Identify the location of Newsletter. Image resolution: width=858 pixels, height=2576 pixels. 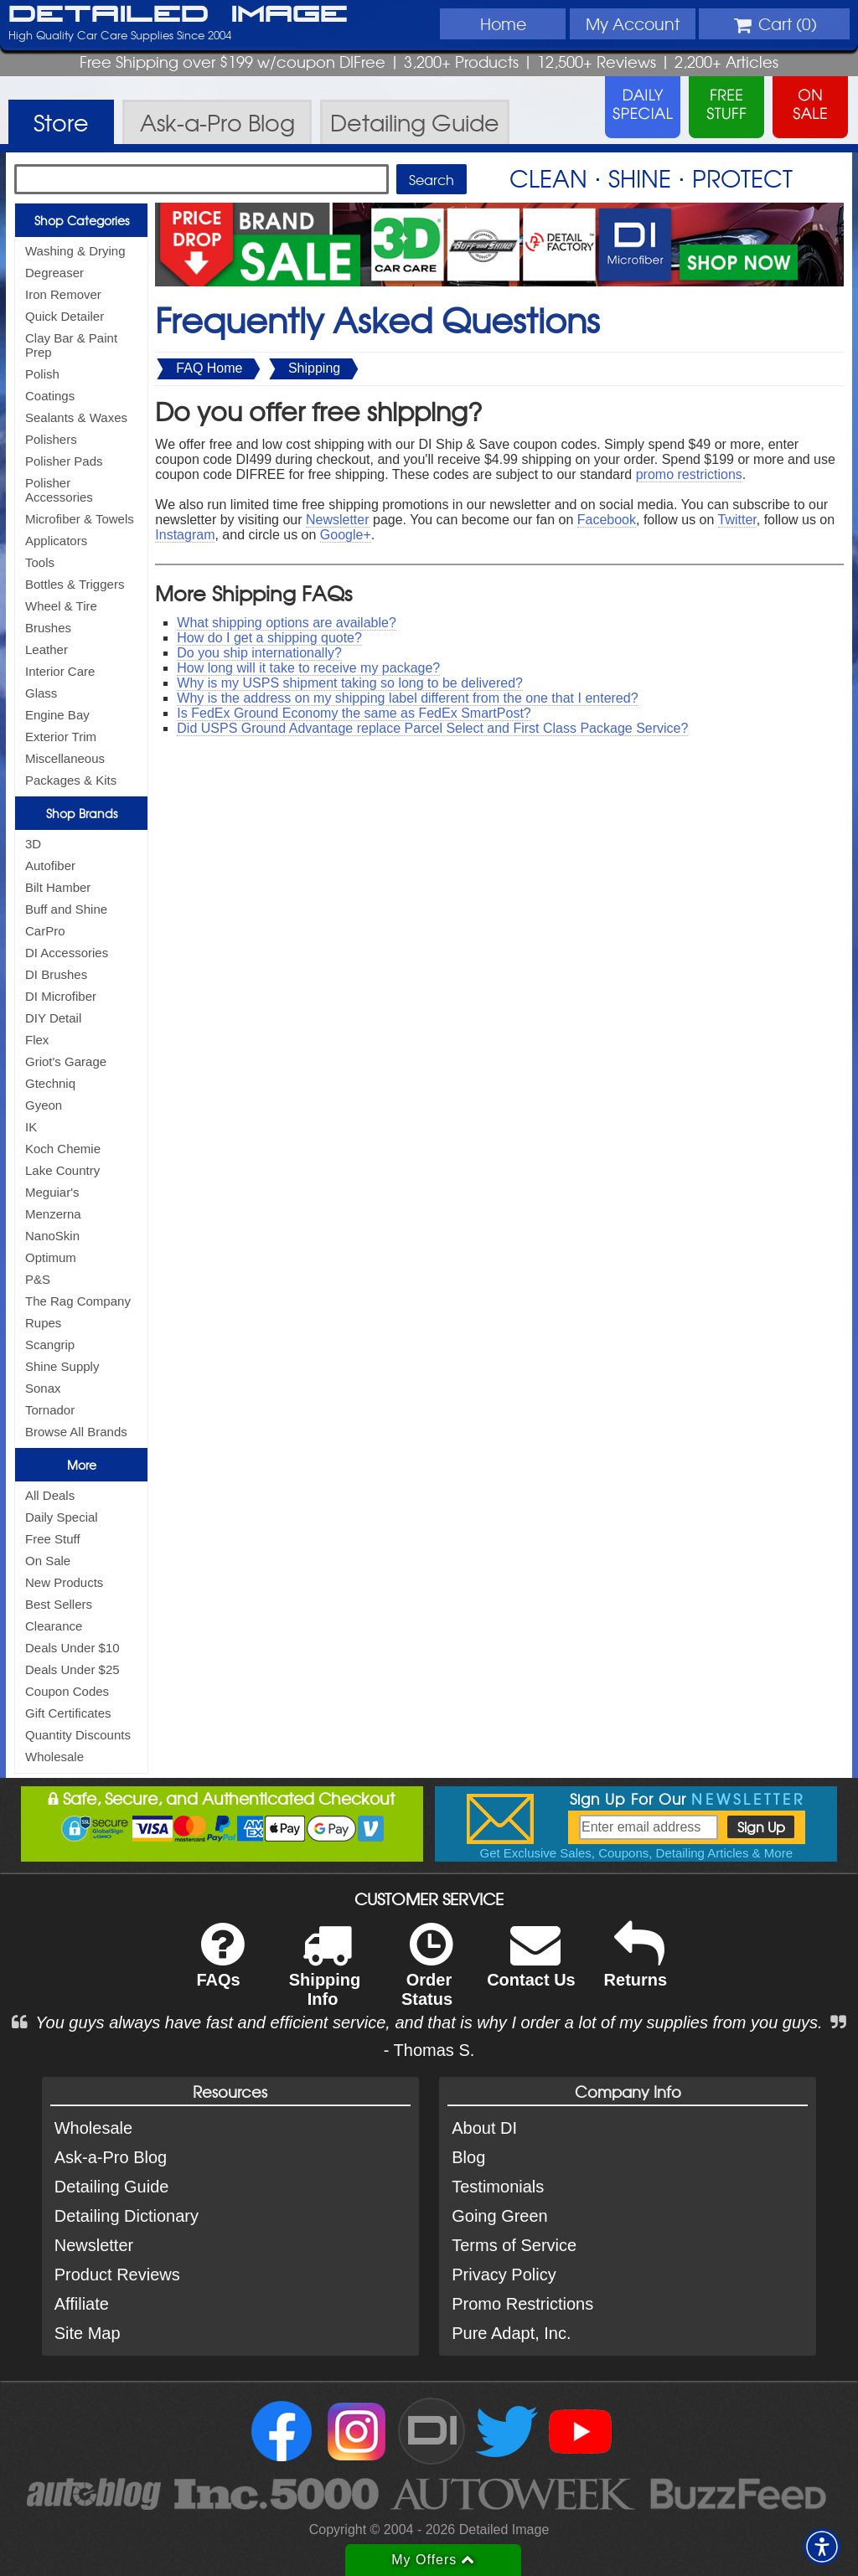
(338, 520).